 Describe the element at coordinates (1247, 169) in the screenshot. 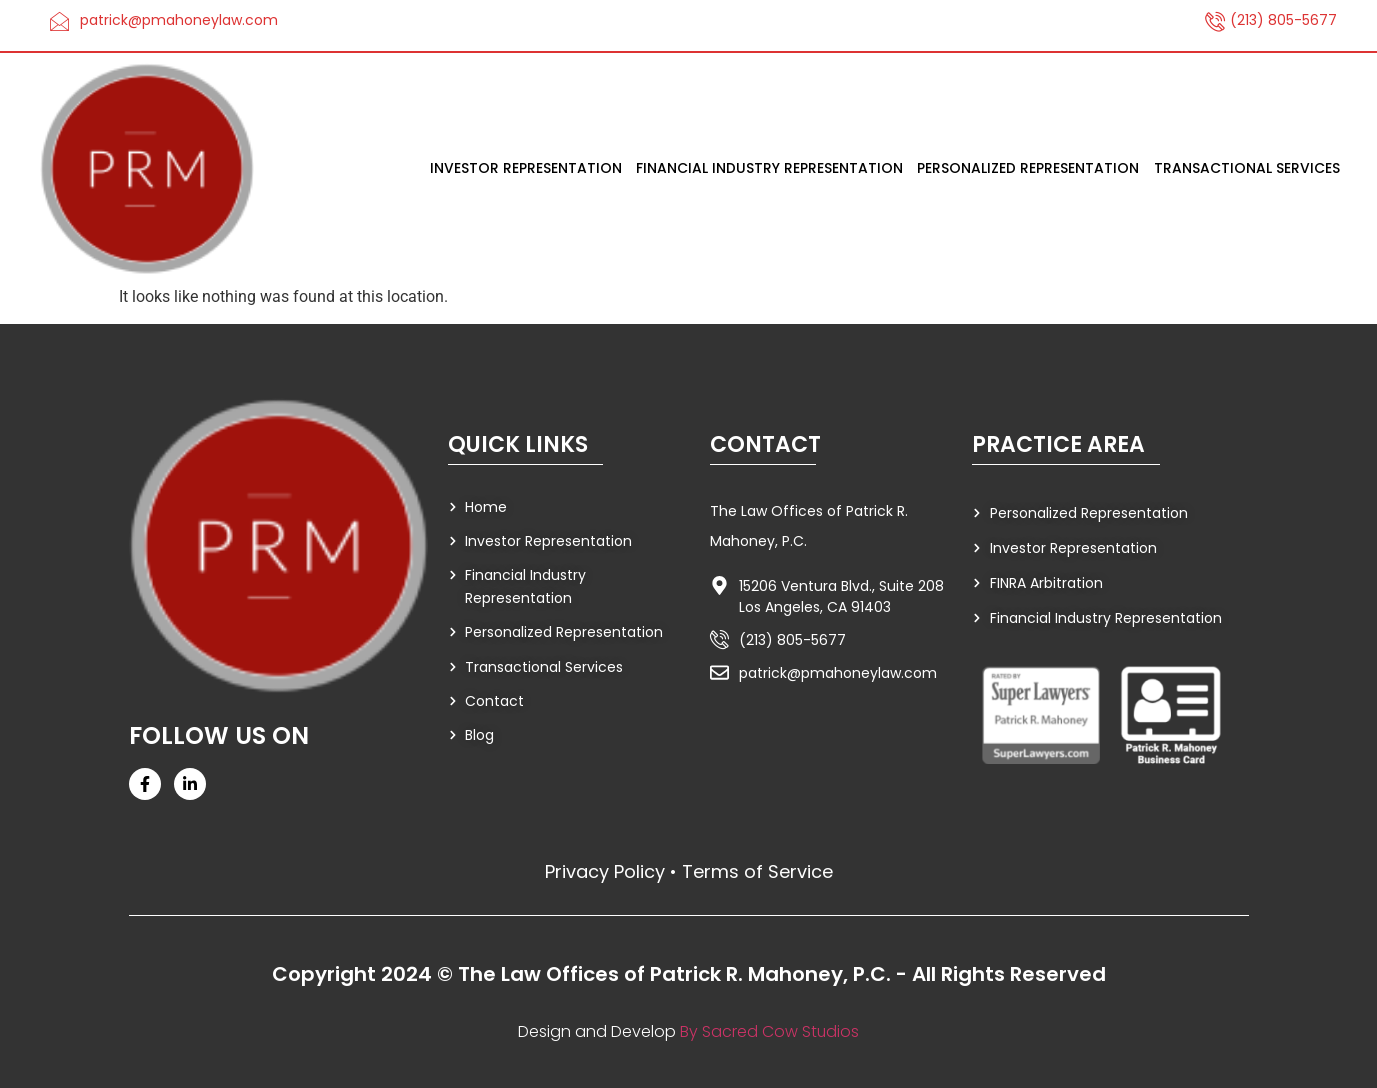

I see `Transactional Services` at that location.